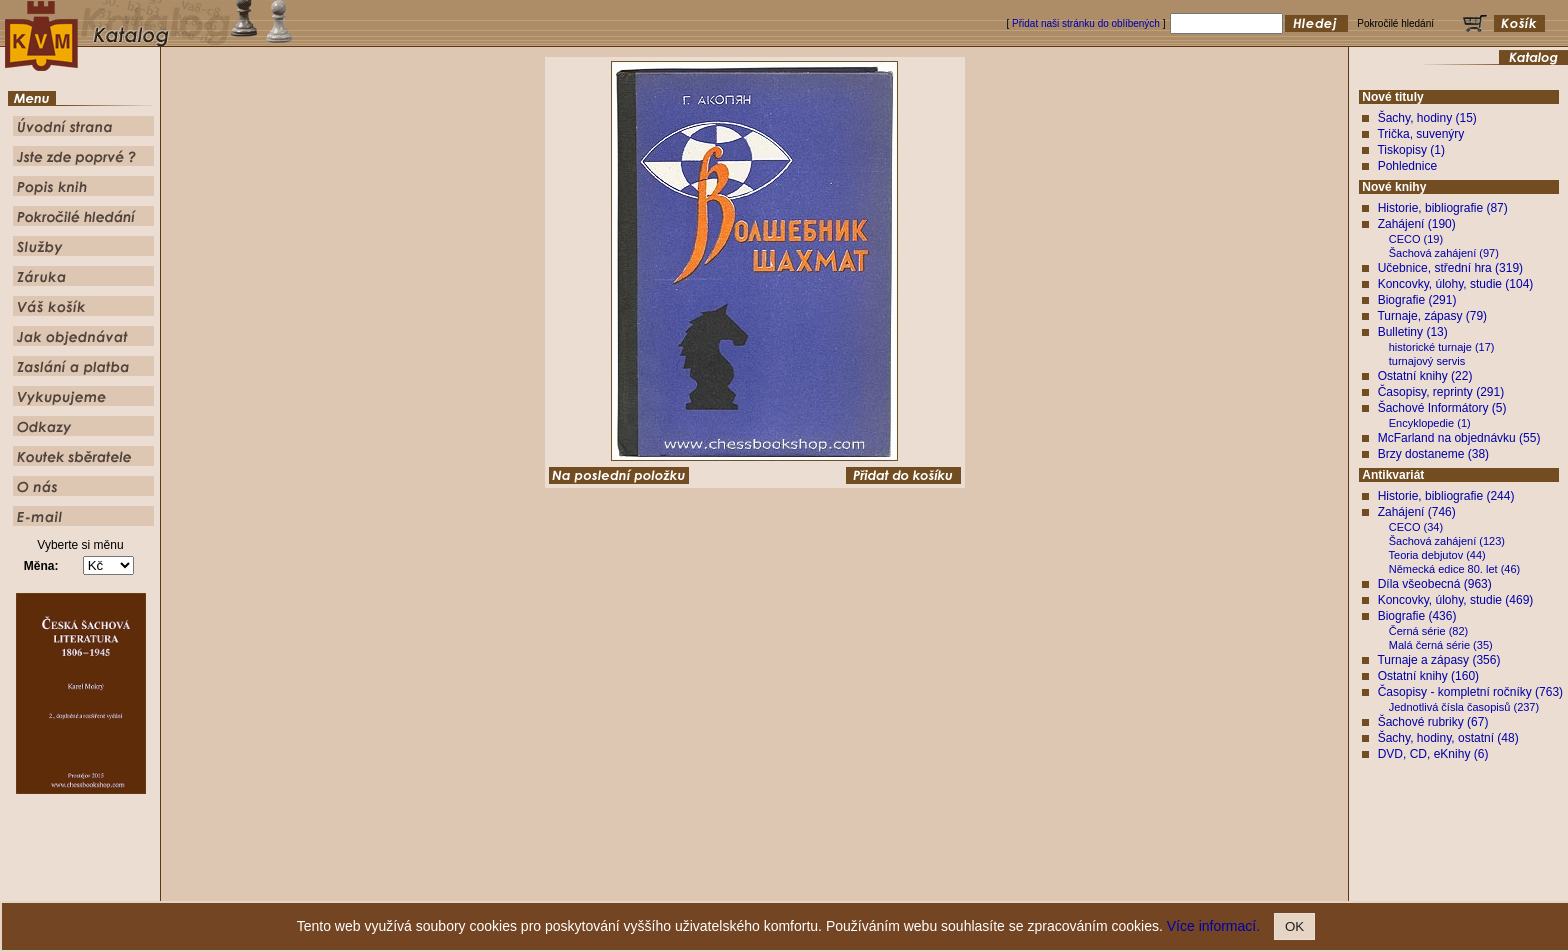 This screenshot has height=952, width=1568. I want to click on CECO (34), so click(1416, 527).